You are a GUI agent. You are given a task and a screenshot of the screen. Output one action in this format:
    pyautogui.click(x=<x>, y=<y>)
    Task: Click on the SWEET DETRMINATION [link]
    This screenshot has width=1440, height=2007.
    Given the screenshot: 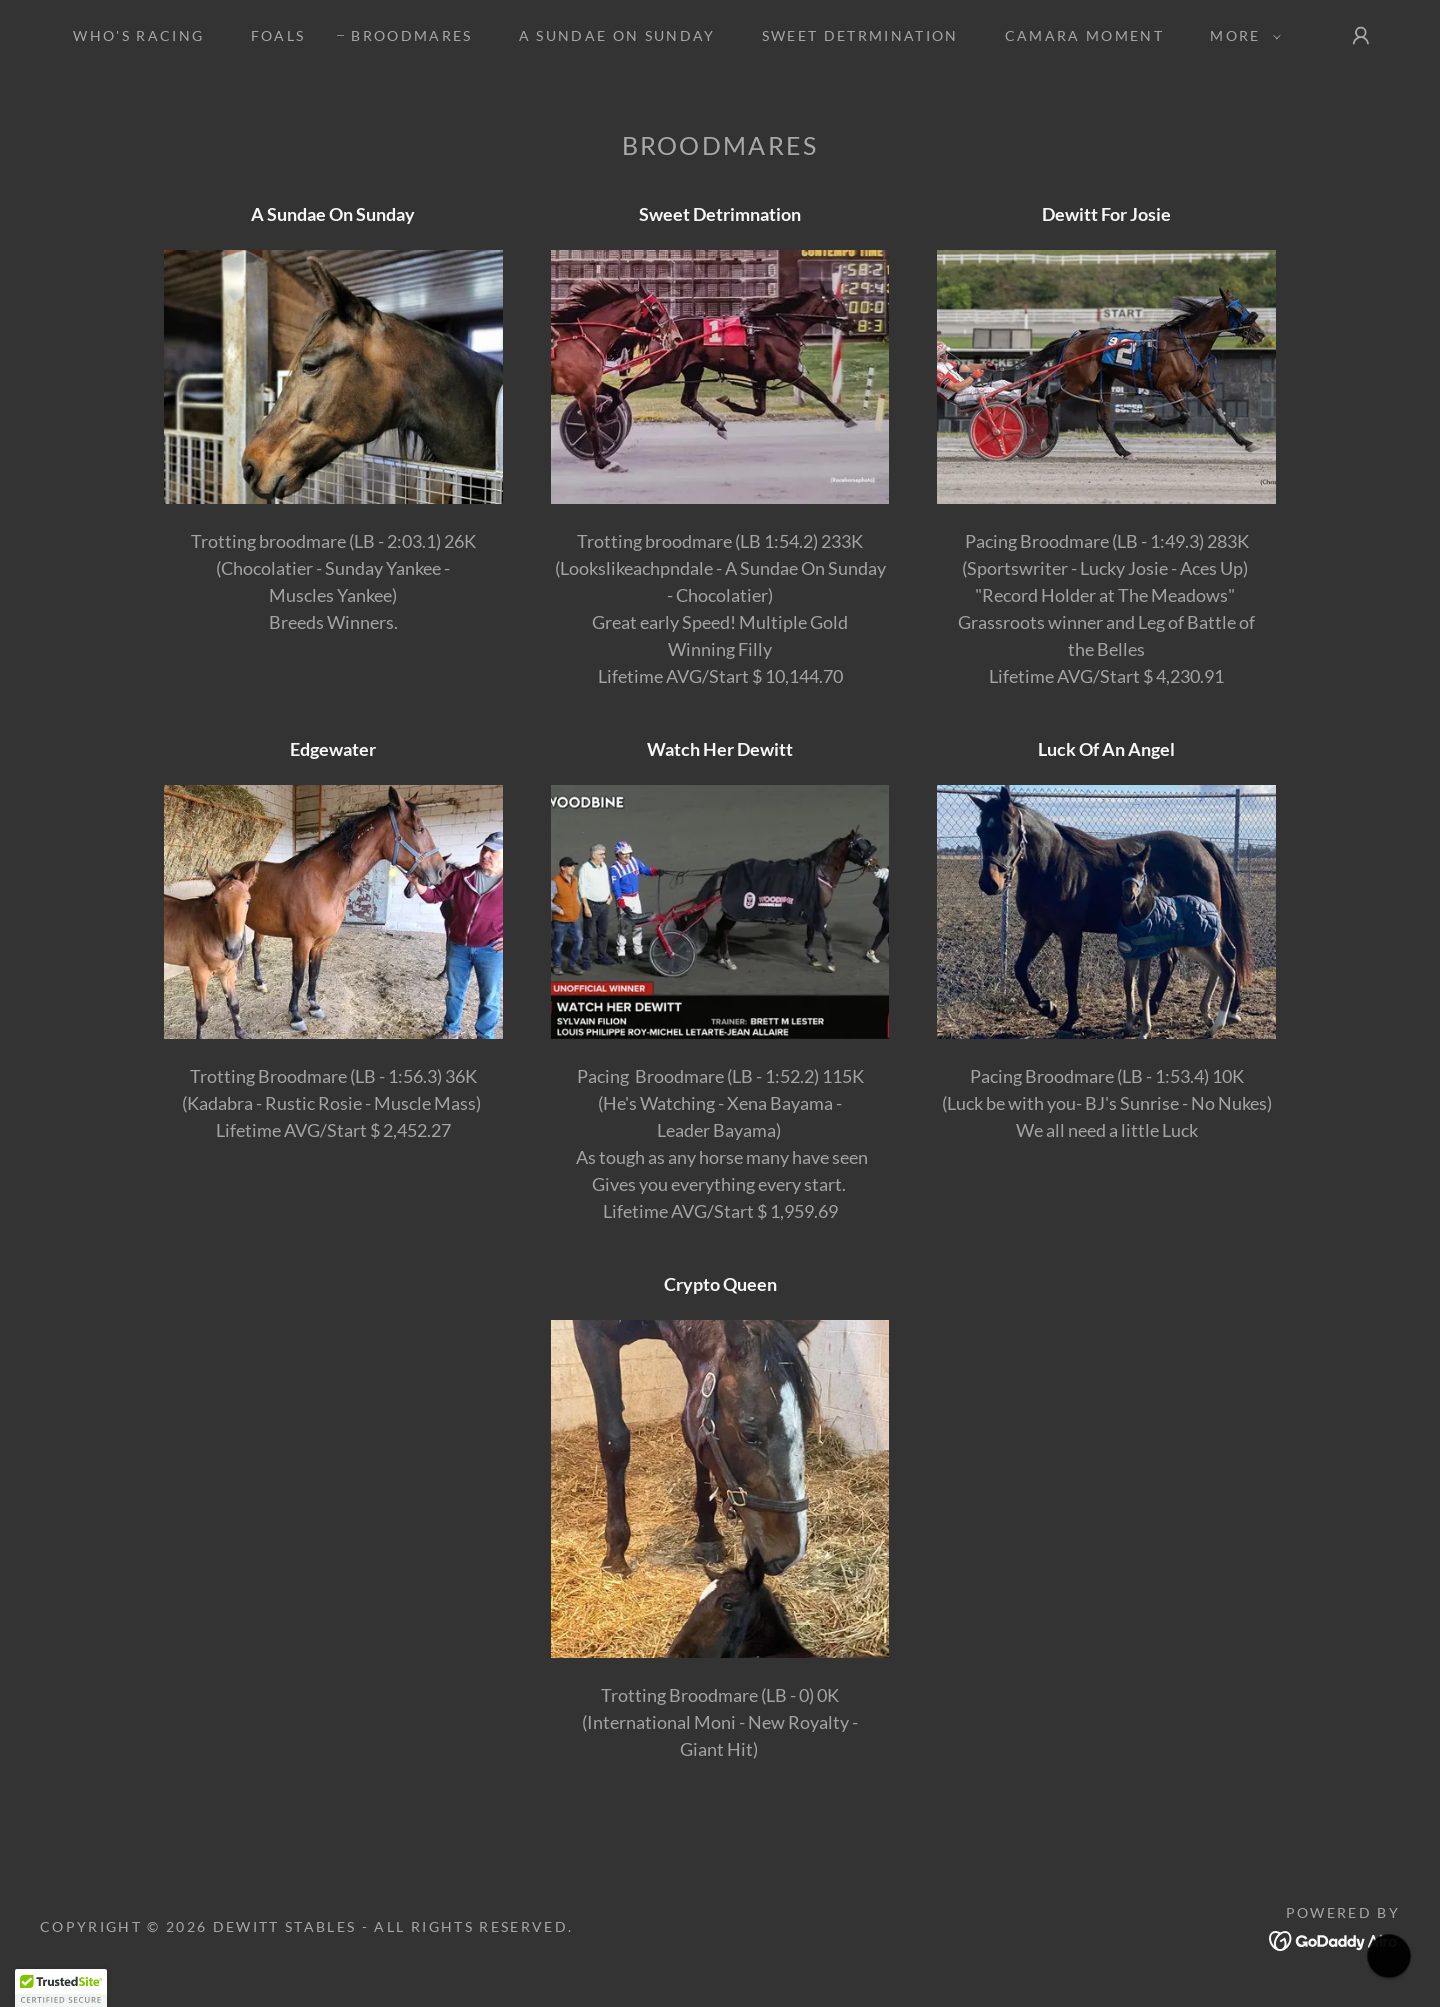 What is the action you would take?
    pyautogui.click(x=860, y=35)
    